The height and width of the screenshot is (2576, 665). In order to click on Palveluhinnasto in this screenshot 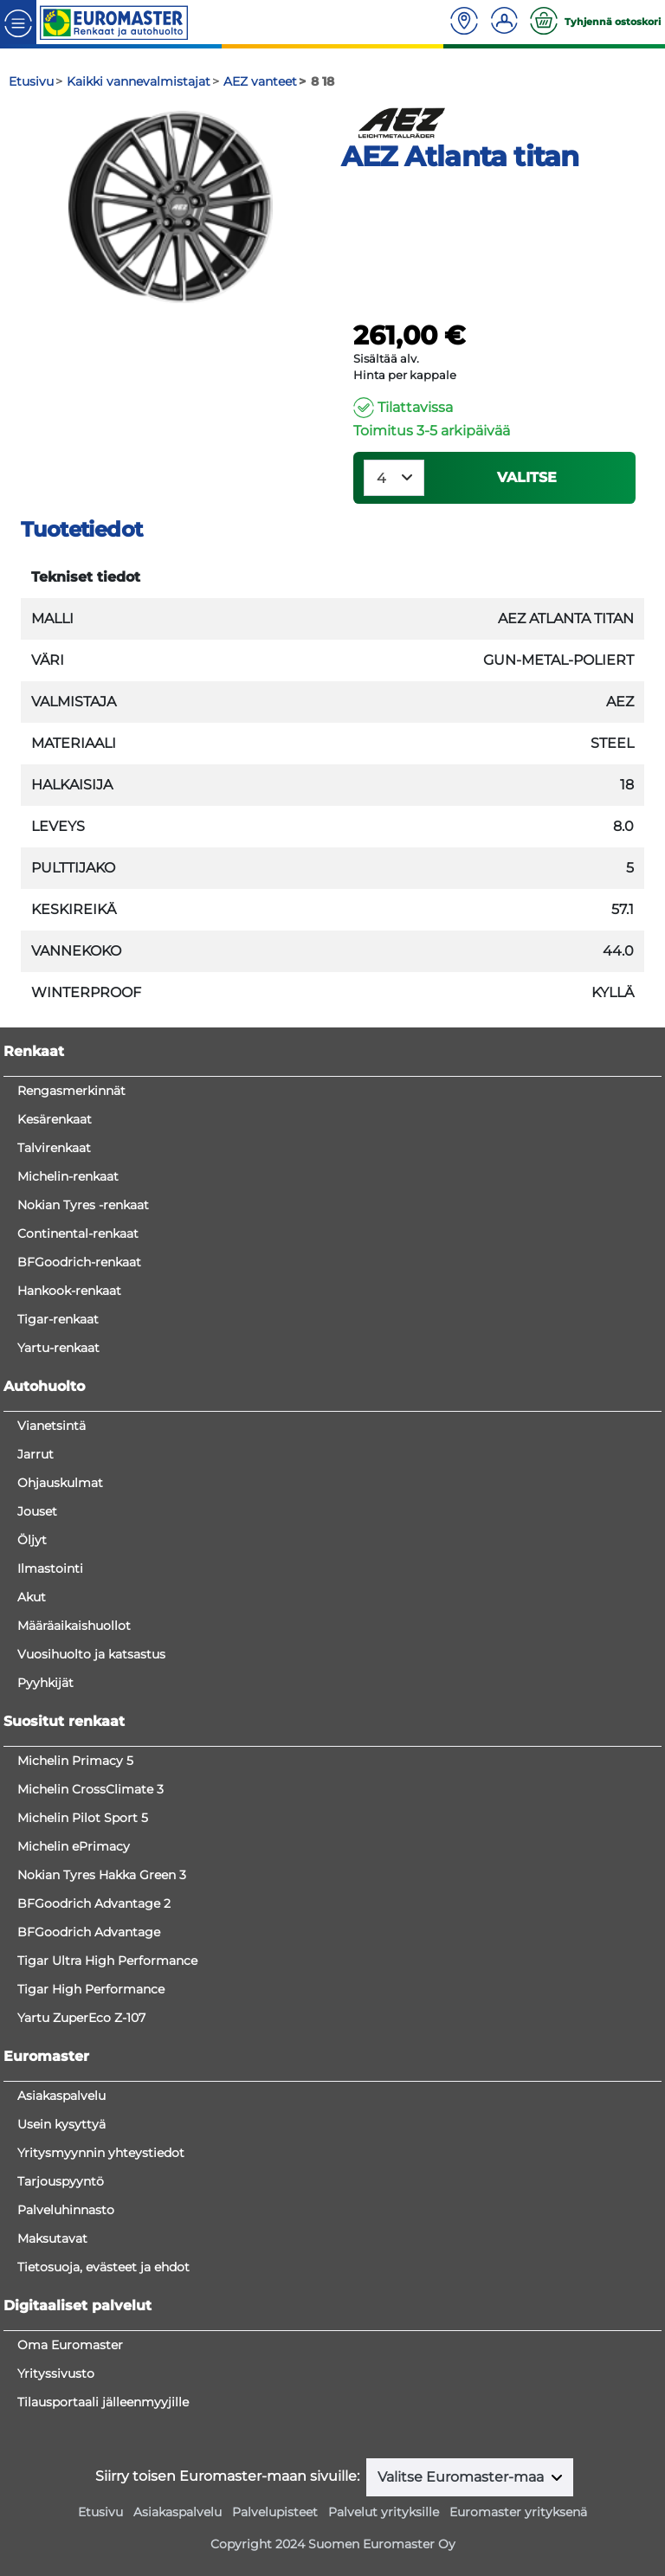, I will do `click(65, 2210)`.